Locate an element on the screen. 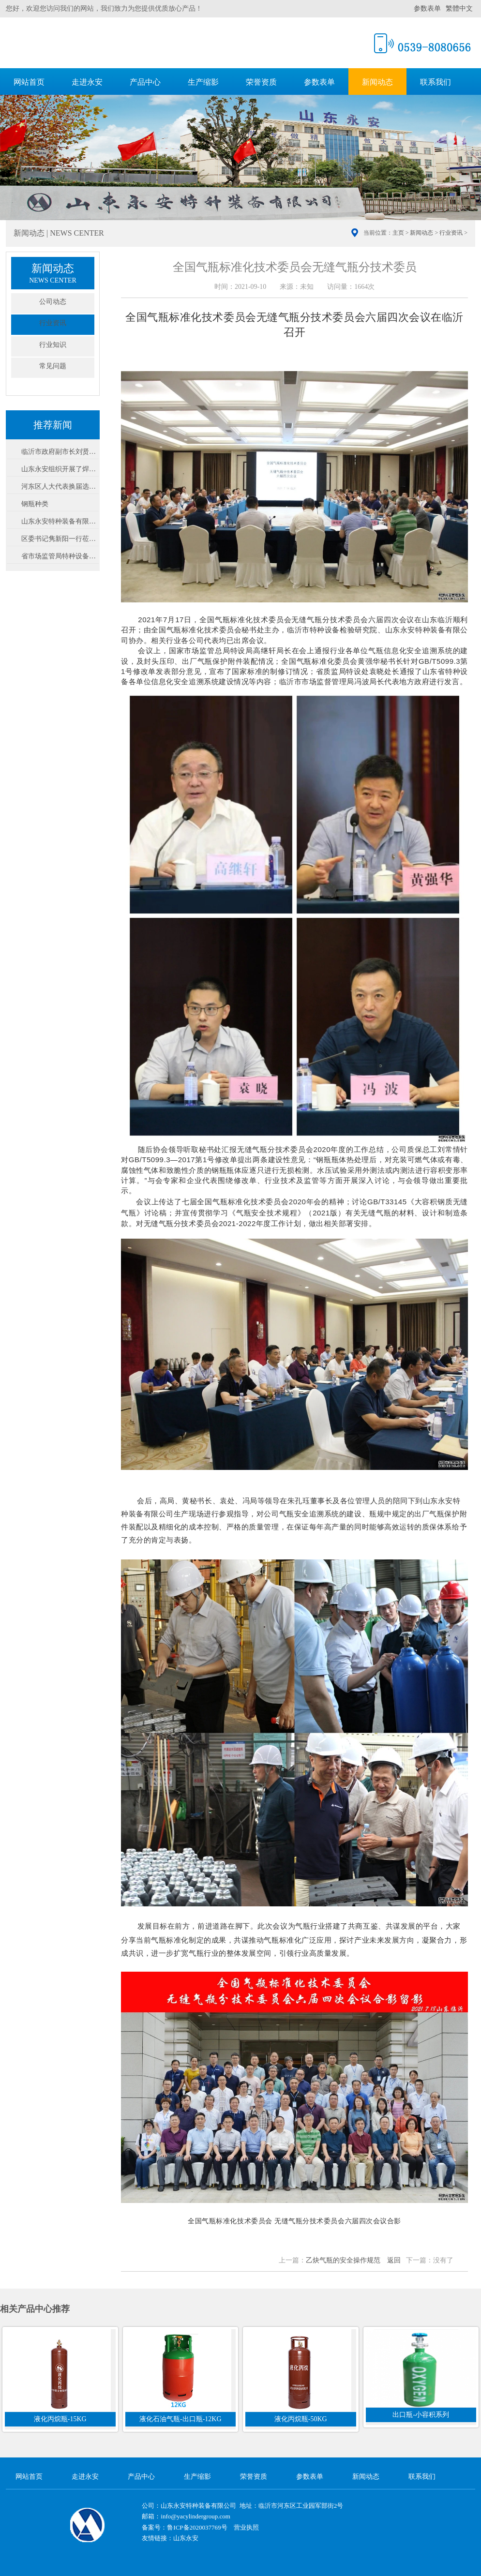  产品中心 is located at coordinates (145, 82).